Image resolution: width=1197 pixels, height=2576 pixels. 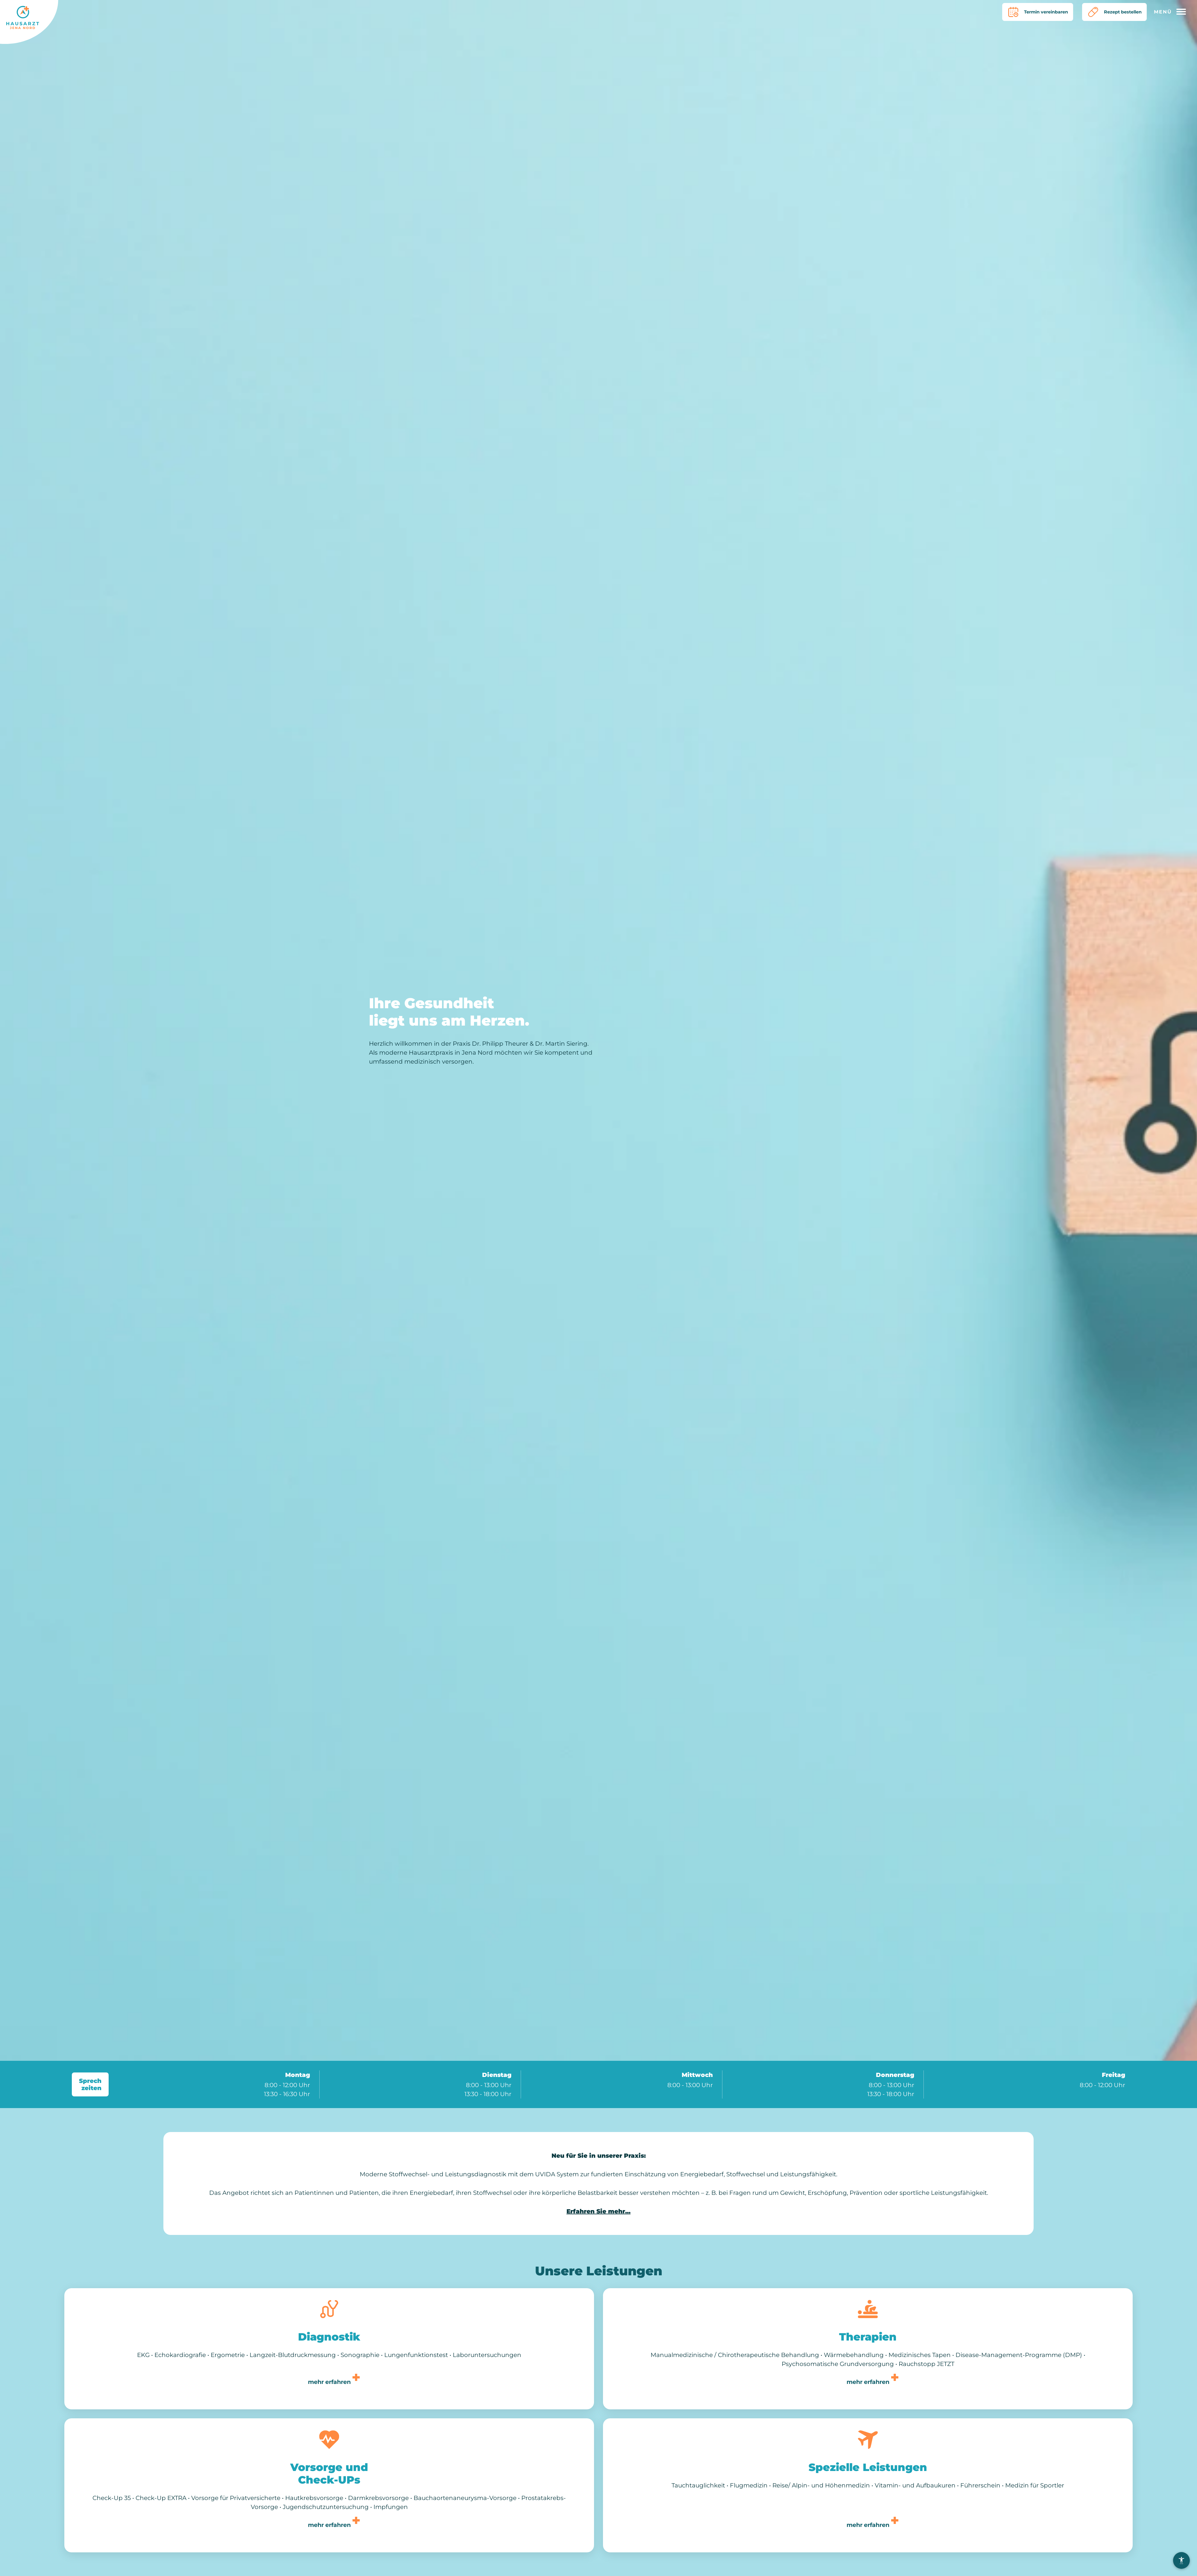 What do you see at coordinates (329, 2382) in the screenshot?
I see `mehr erfahren` at bounding box center [329, 2382].